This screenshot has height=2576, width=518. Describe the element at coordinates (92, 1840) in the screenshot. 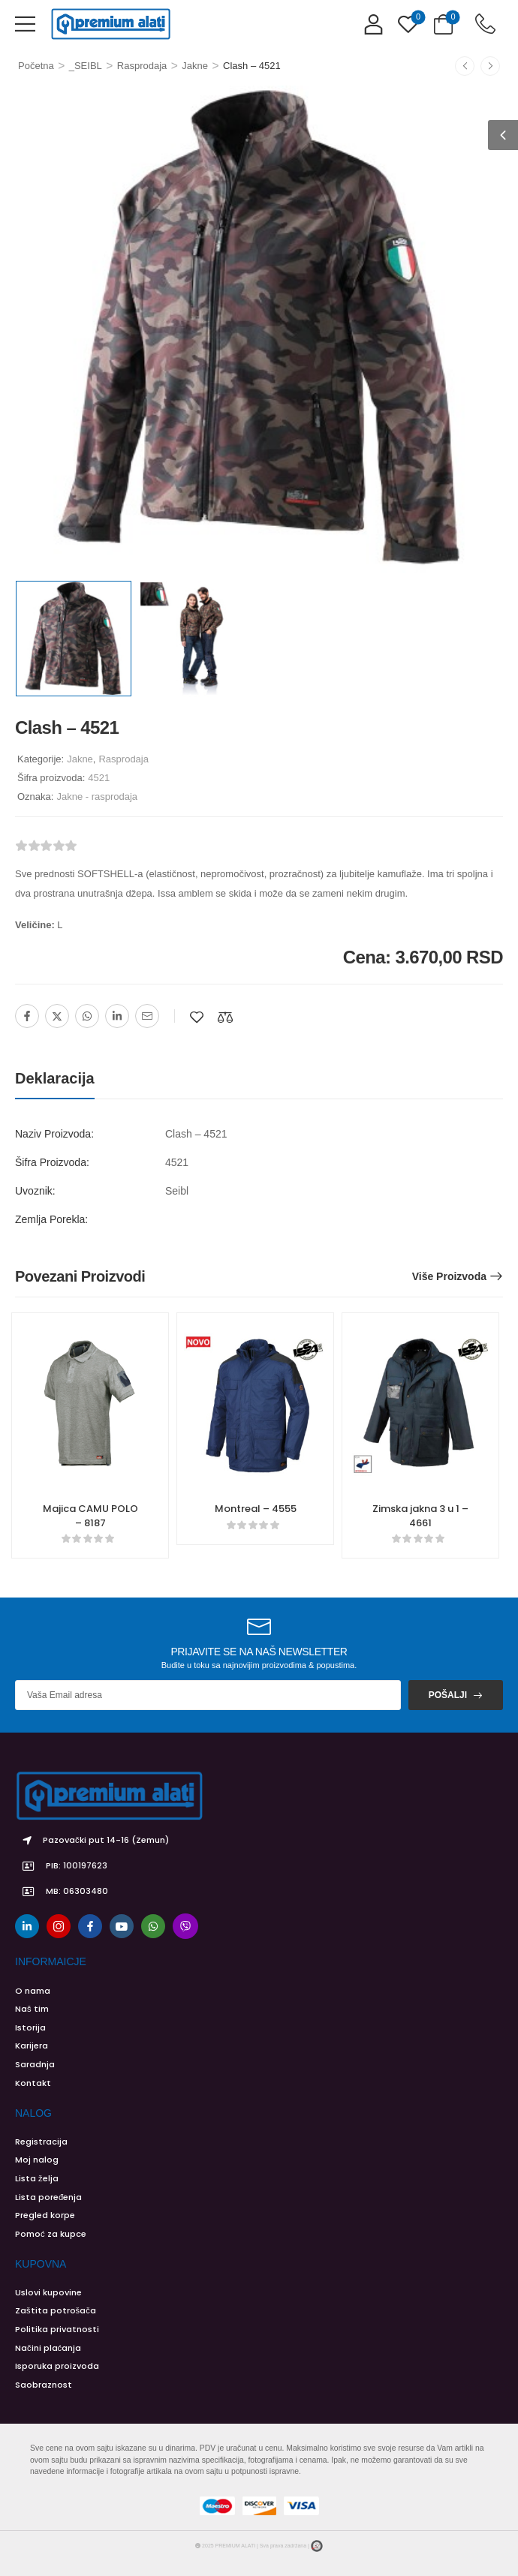

I see `Pazovački put 14-16 (Zemun) [Icon List Item]` at that location.